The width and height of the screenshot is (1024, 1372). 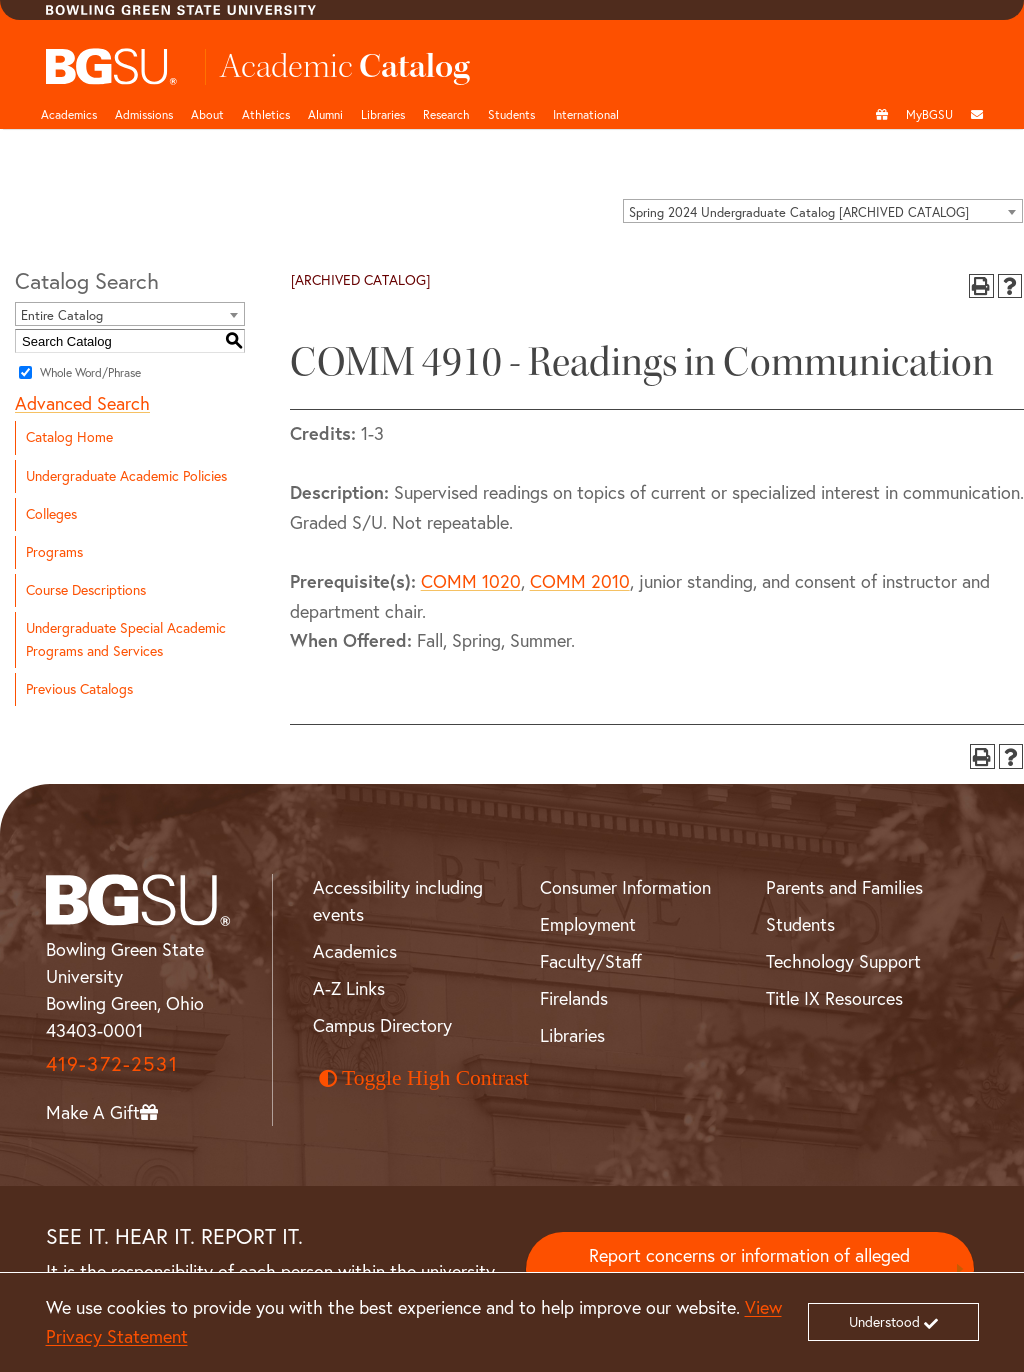 What do you see at coordinates (799, 212) in the screenshot?
I see `Spring 2024 Undergraduate Catalog [ARCHIVED CATALOG] [textbox]` at bounding box center [799, 212].